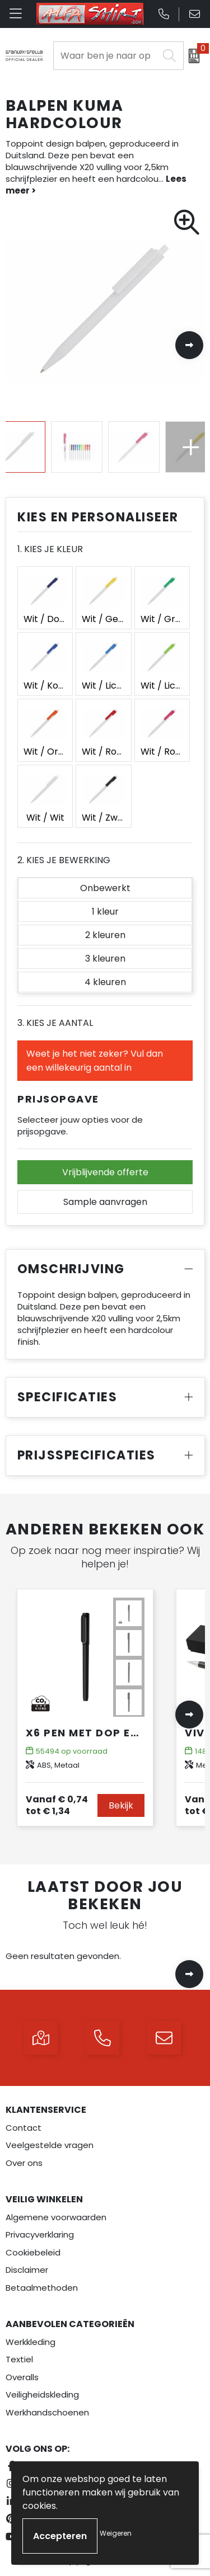 Image resolution: width=210 pixels, height=2576 pixels. I want to click on Werkkleding, so click(30, 2342).